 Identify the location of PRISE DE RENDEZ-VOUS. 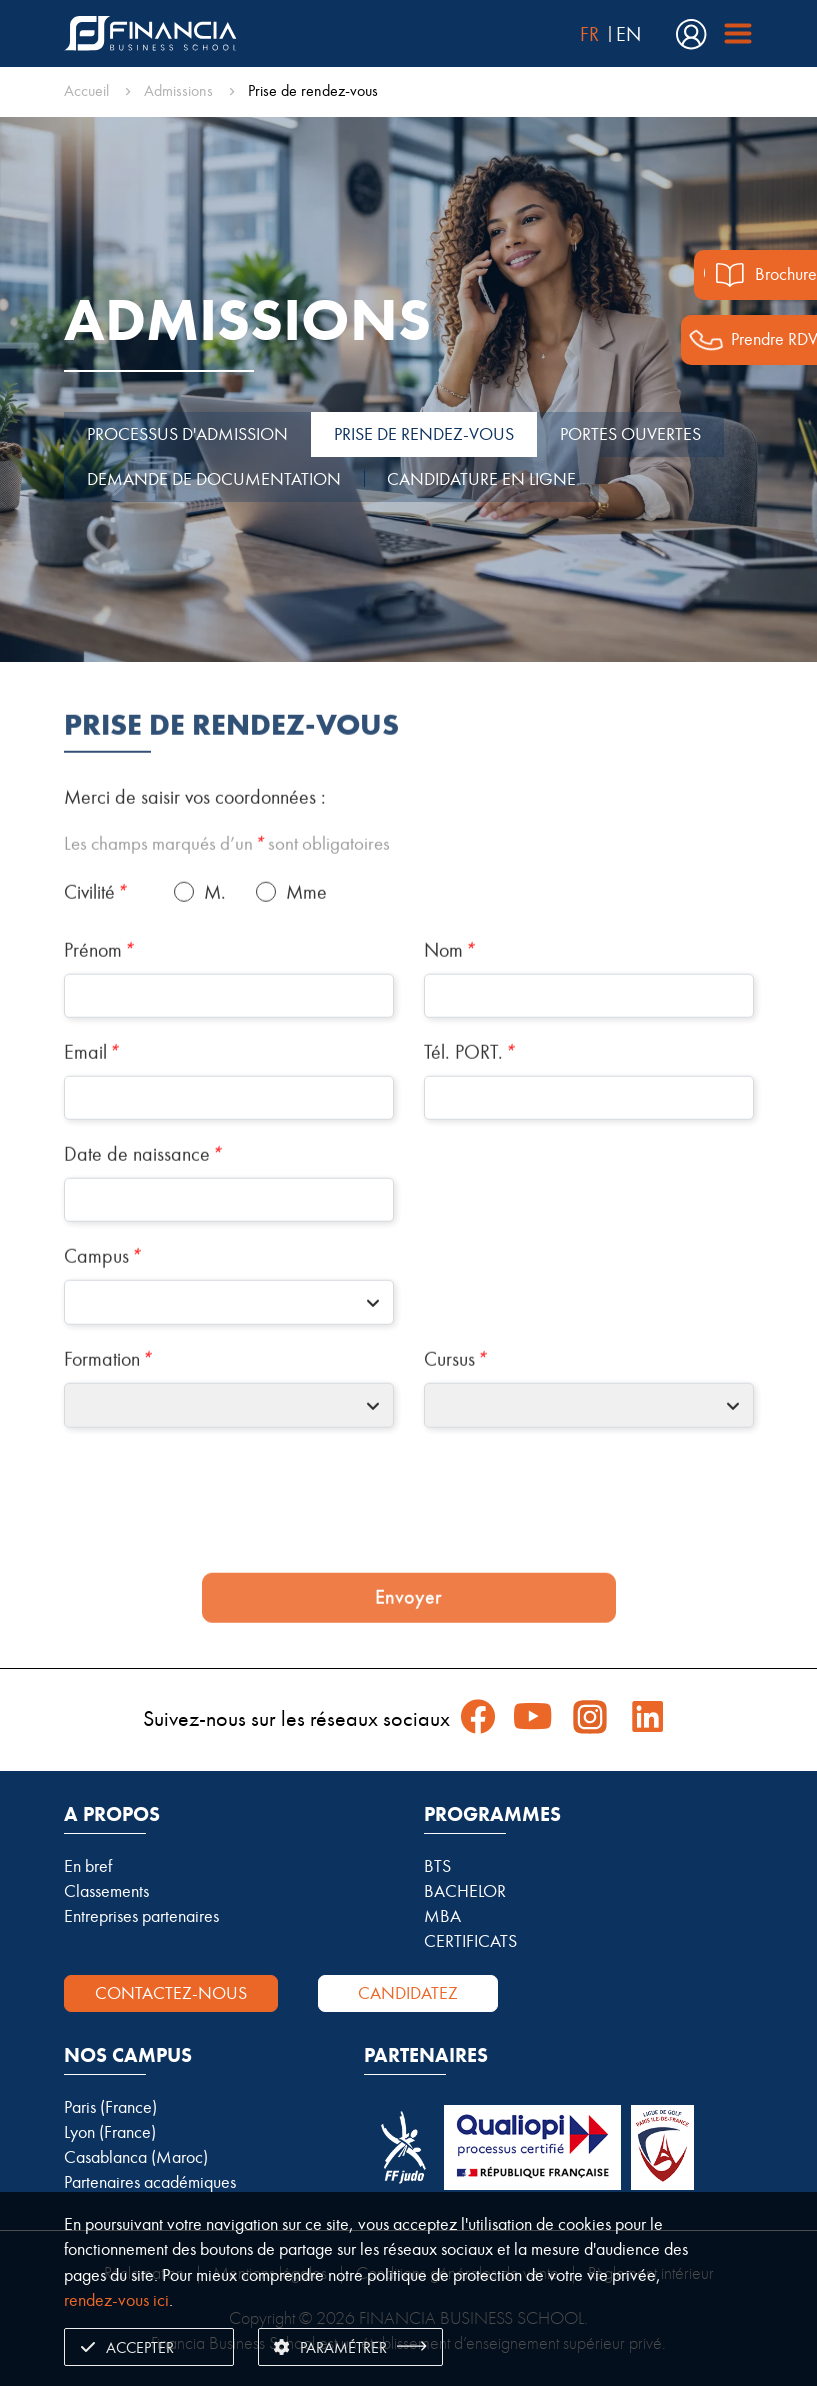
(424, 434).